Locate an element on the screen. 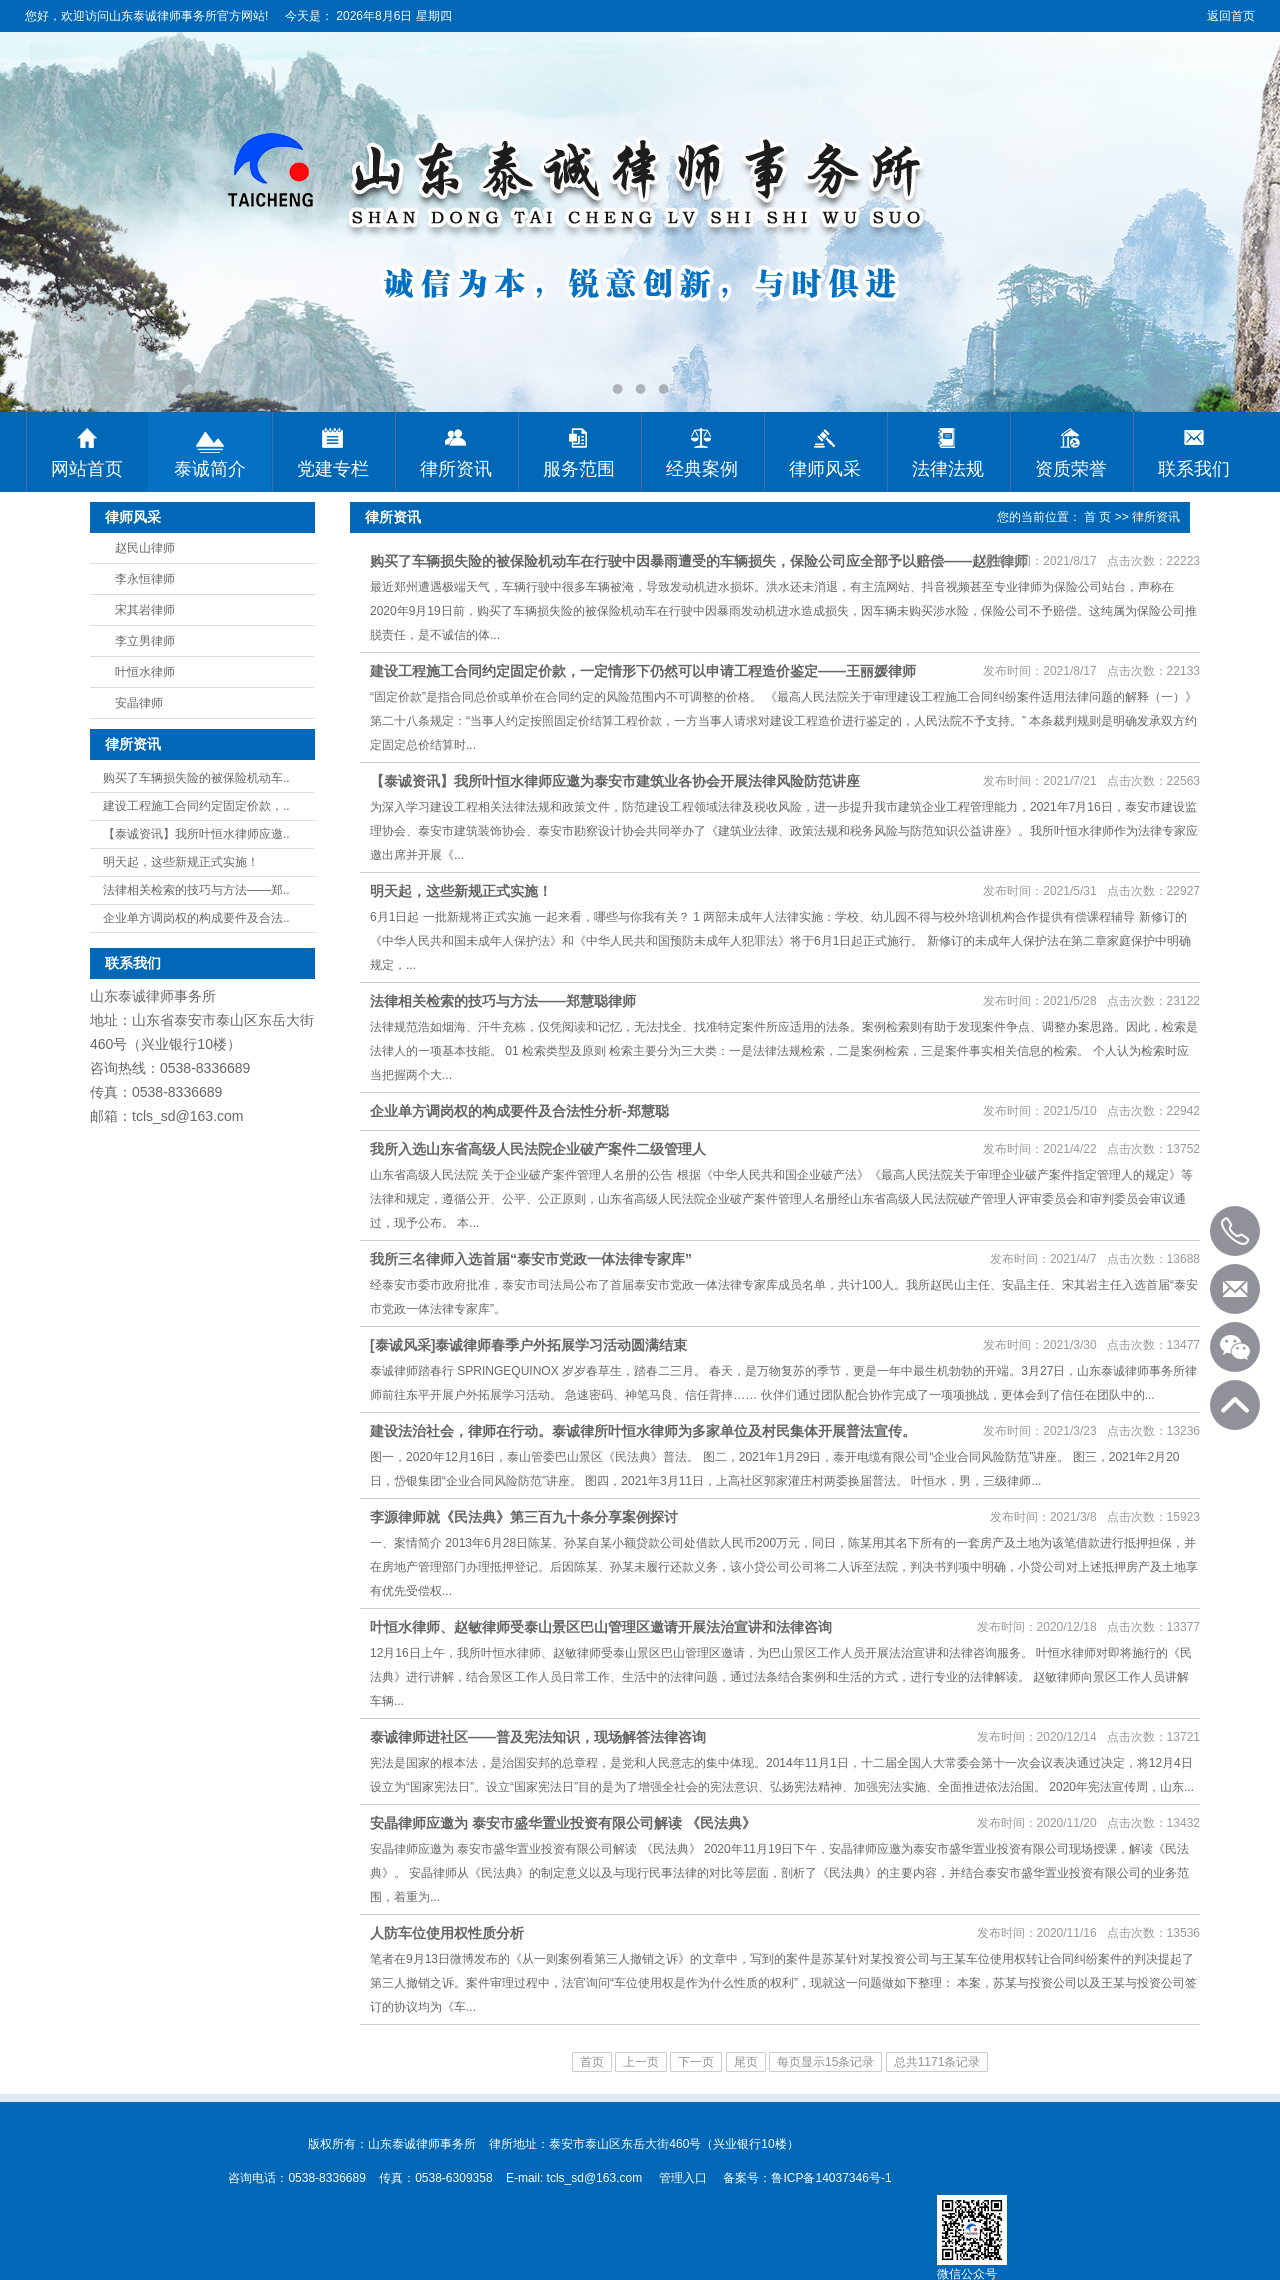 The width and height of the screenshot is (1280, 2280). 返回首页 is located at coordinates (1231, 16).